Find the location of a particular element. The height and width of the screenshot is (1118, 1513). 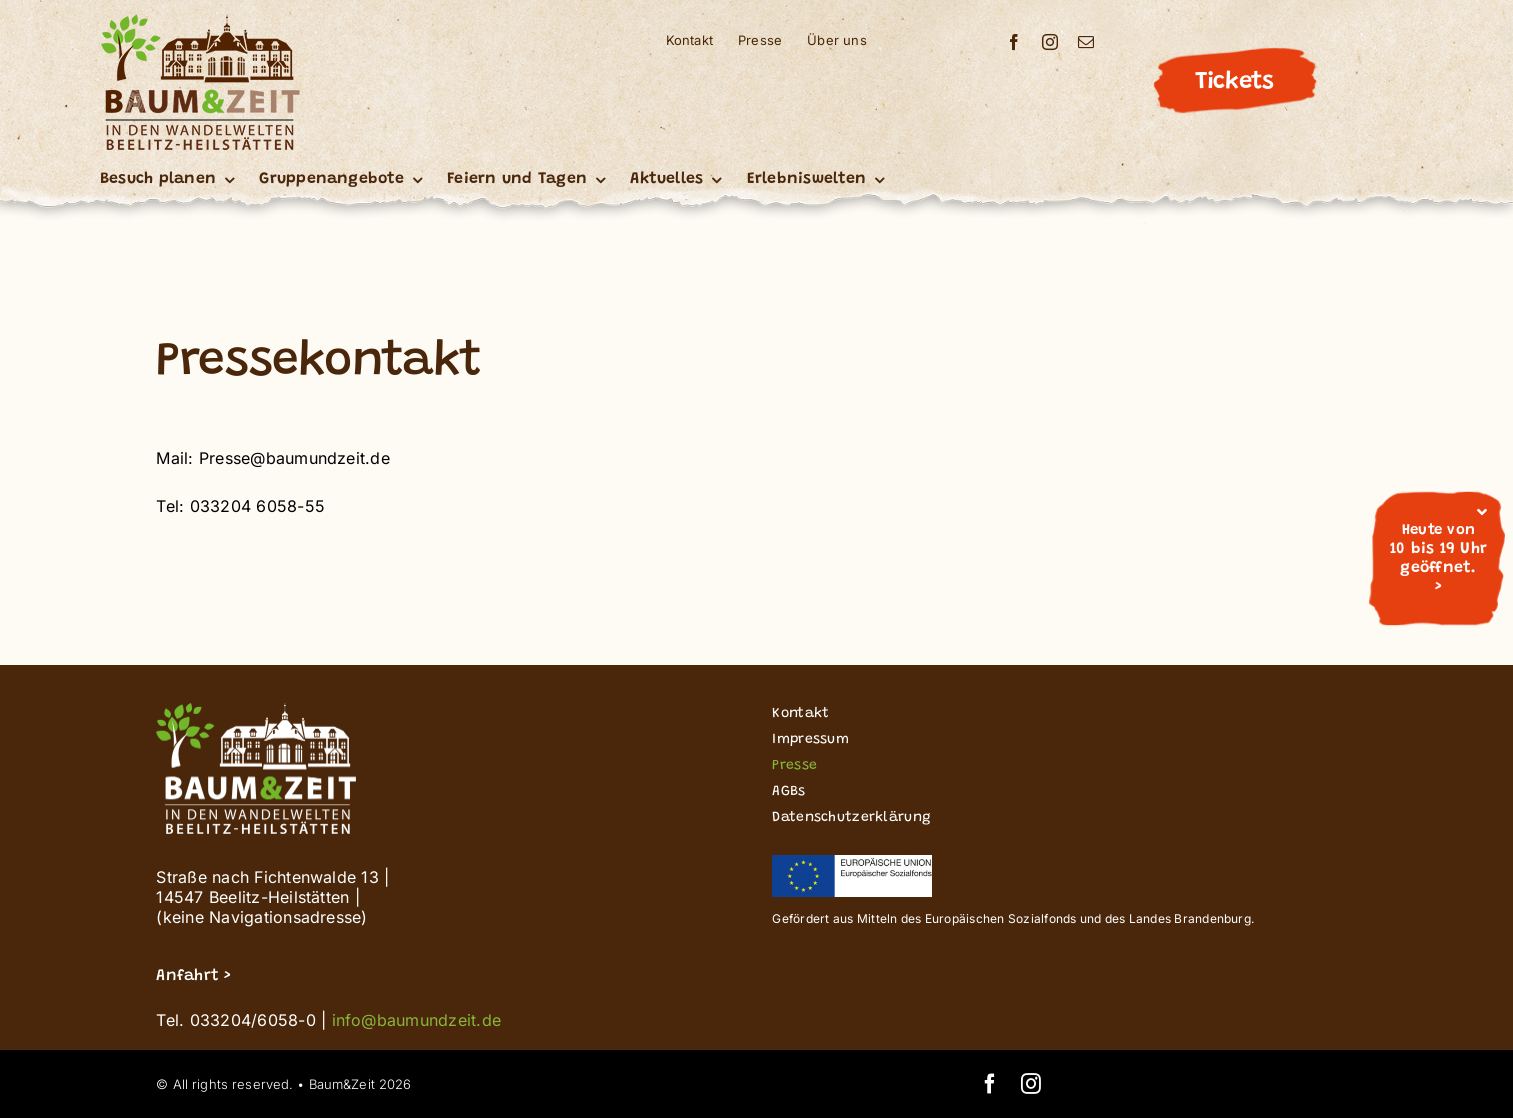

[facebook] is located at coordinates (1014, 42).